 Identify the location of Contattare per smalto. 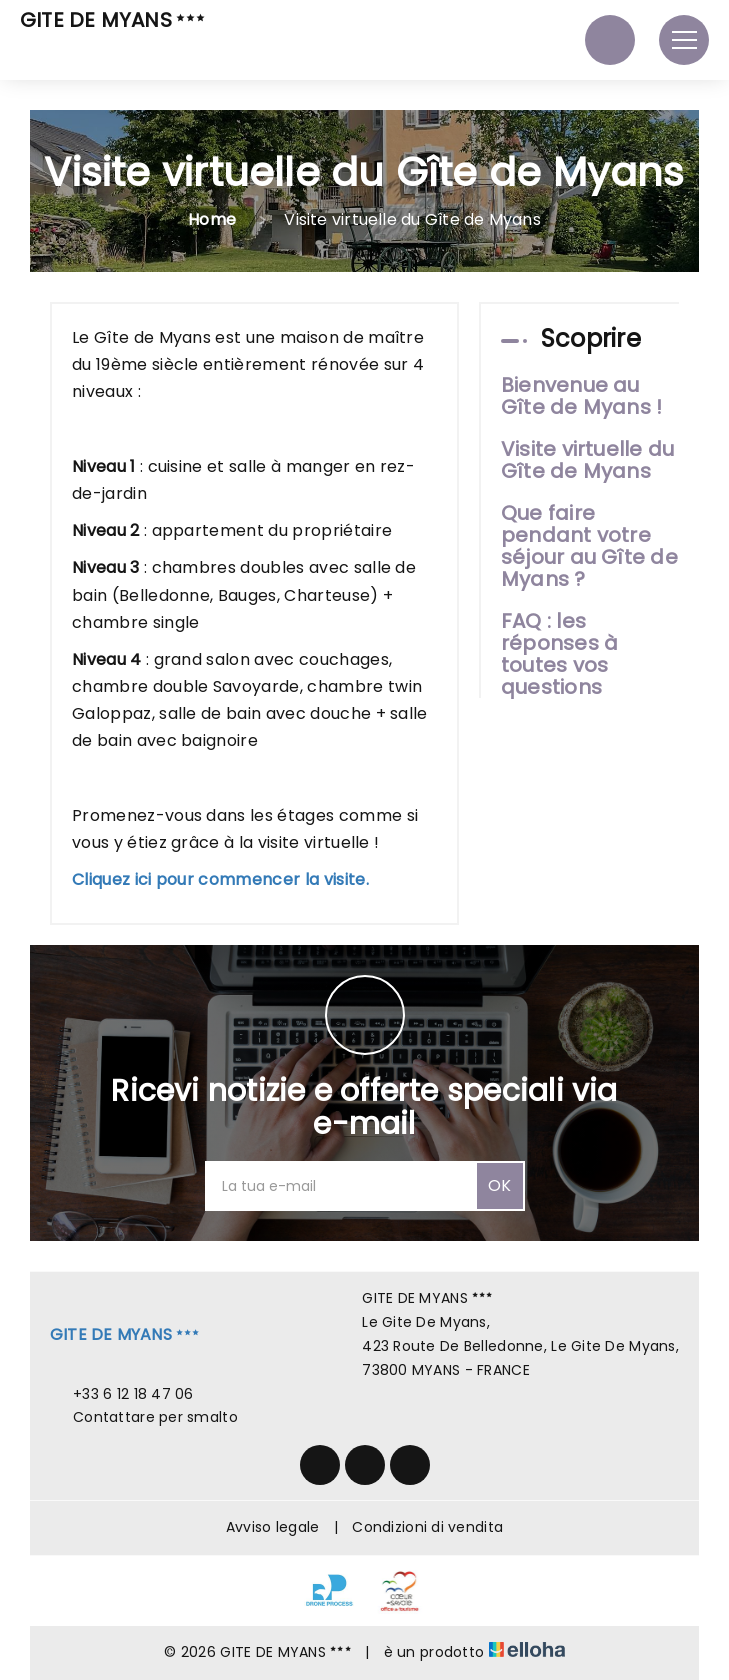
(144, 1417).